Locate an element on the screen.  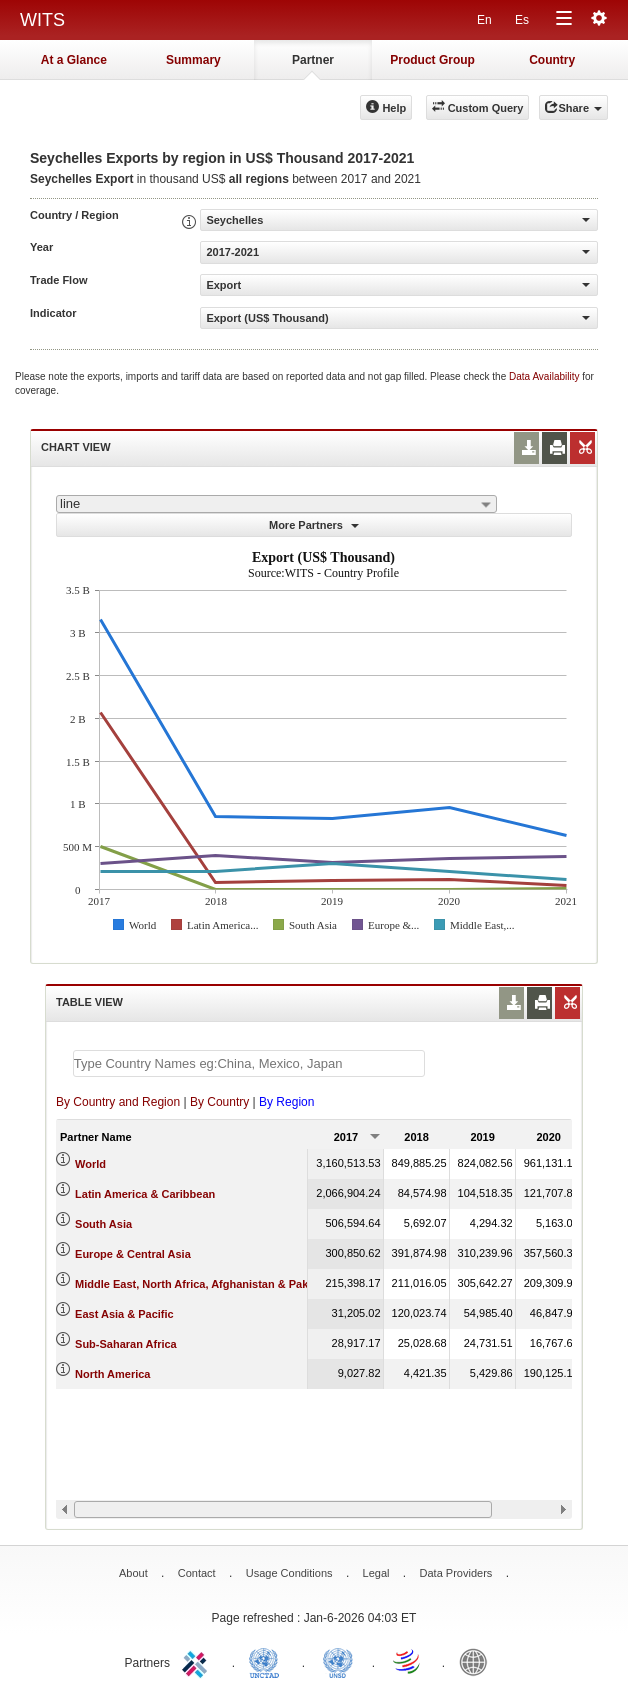
[combobox] is located at coordinates (276, 504).